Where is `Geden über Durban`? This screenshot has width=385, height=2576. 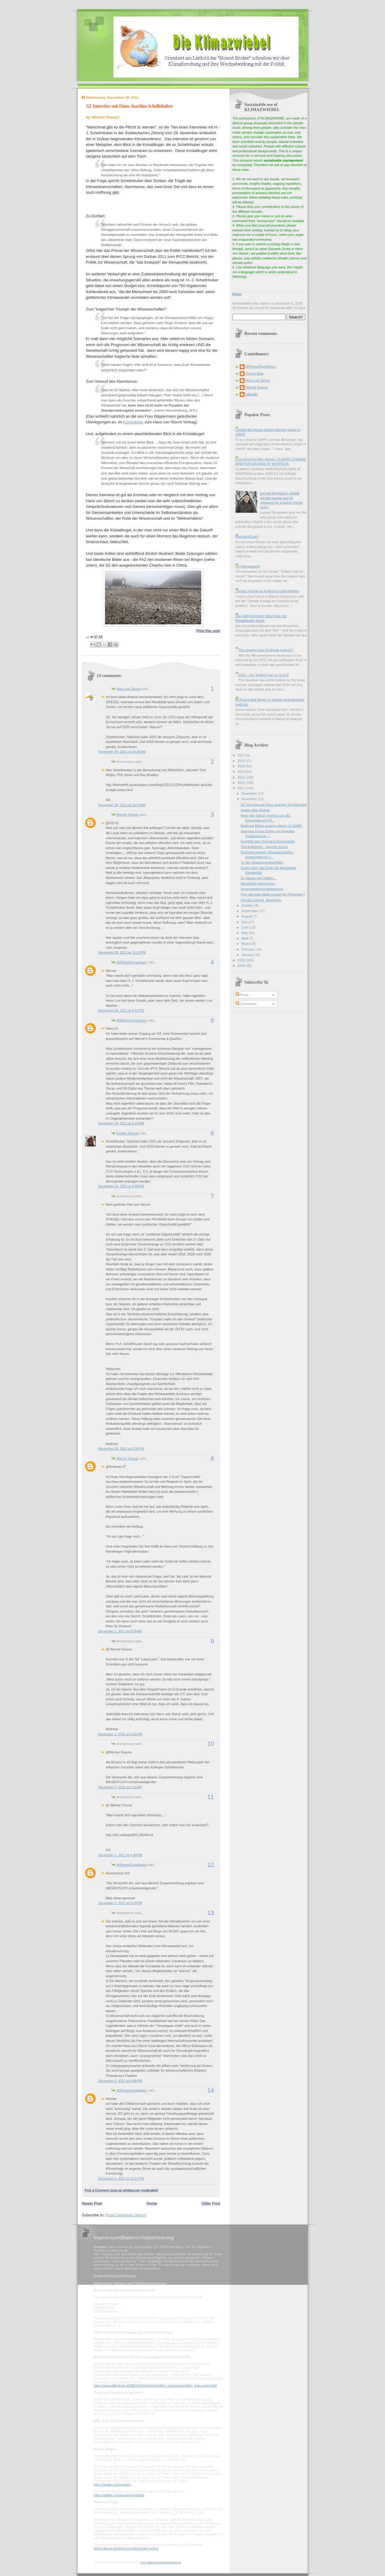
Geden über Durban is located at coordinates (255, 810).